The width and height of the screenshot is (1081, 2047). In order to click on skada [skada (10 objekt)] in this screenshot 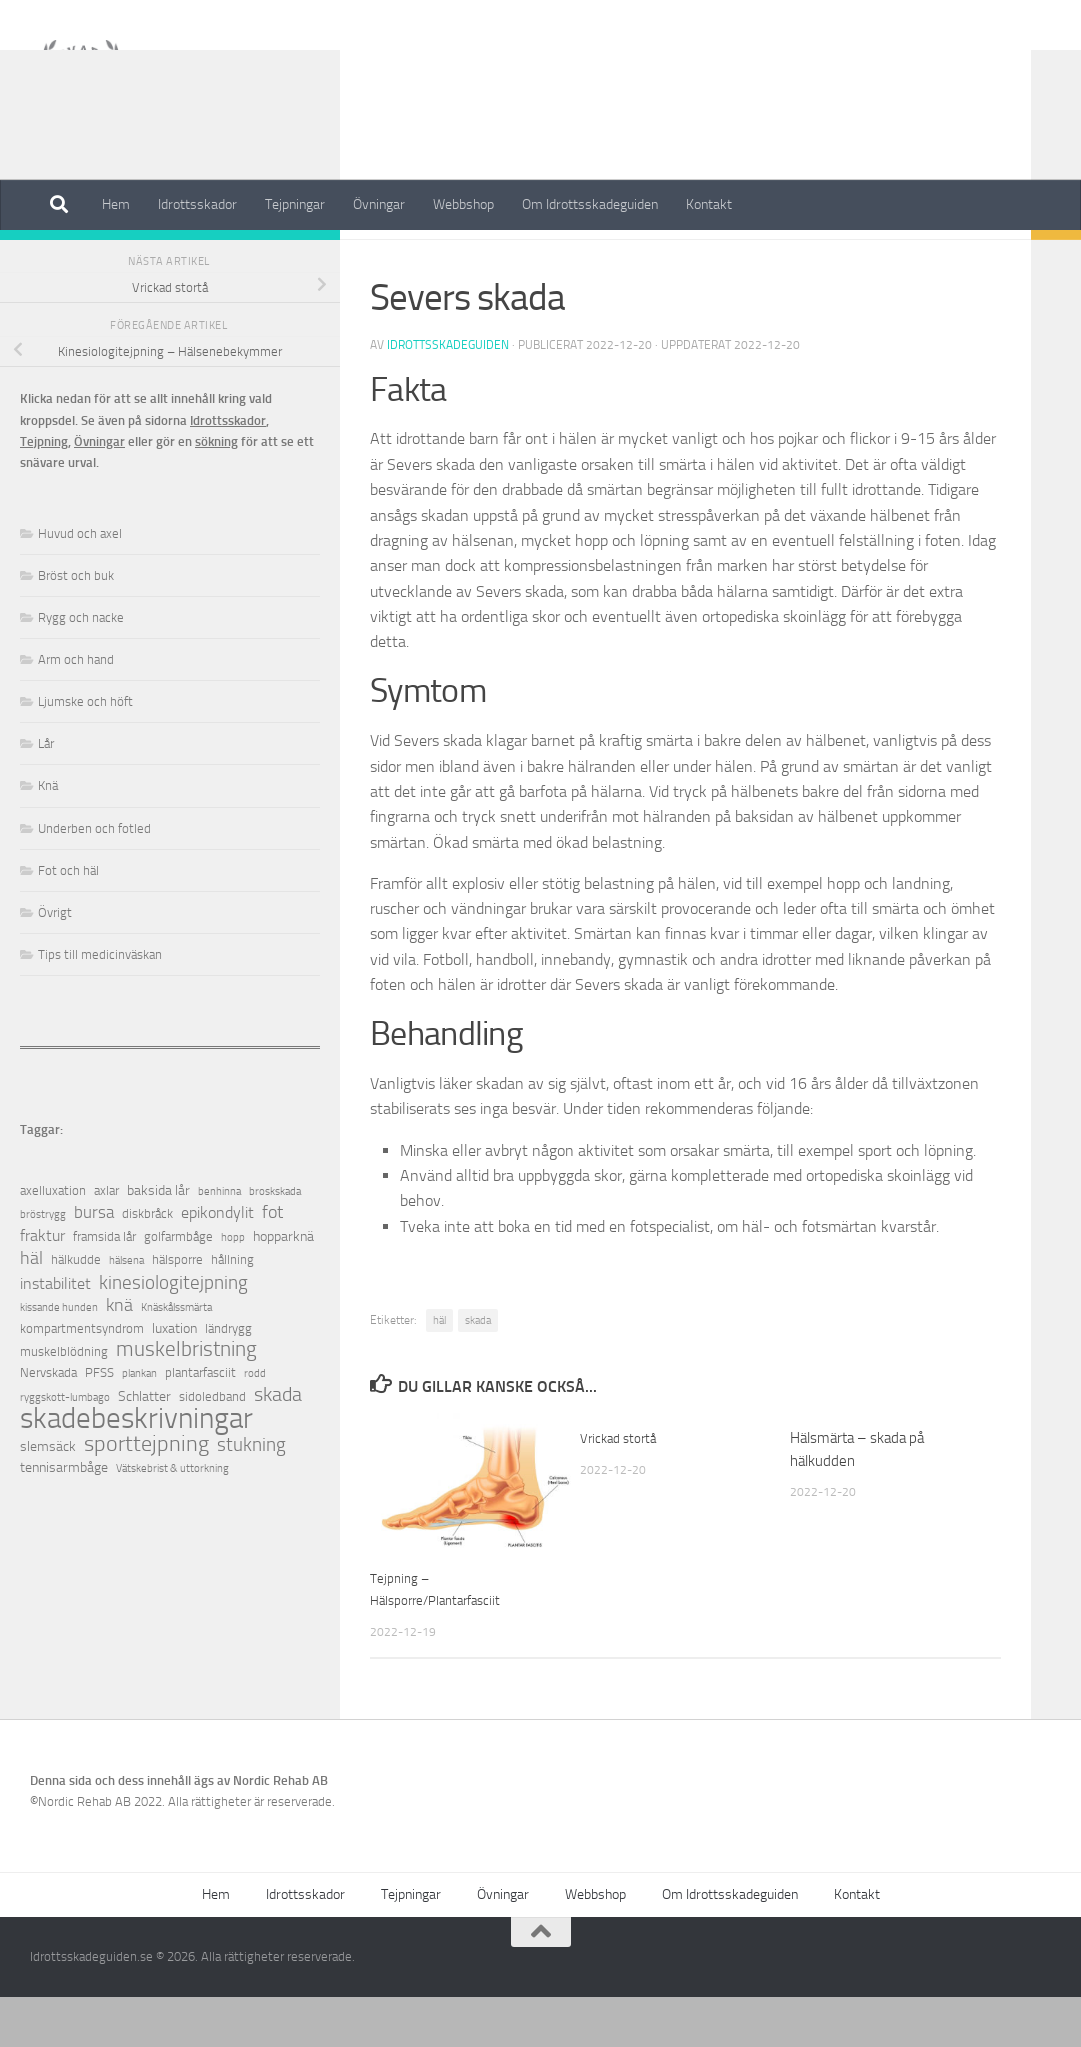, I will do `click(278, 1444)`.